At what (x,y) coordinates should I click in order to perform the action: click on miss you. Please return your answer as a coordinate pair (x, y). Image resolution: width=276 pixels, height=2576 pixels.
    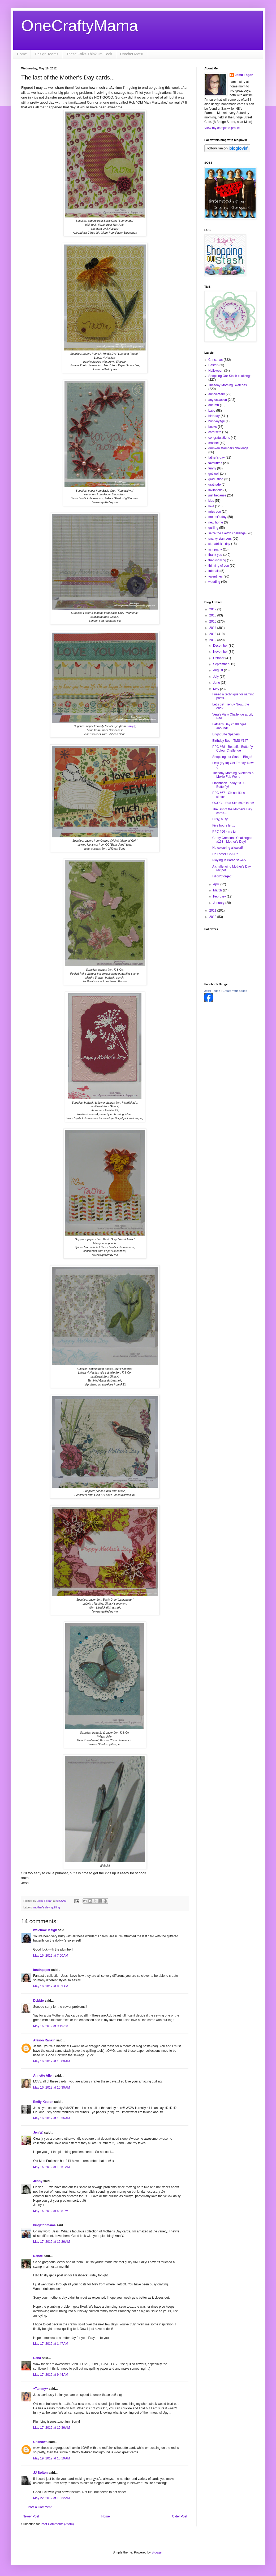
    Looking at the image, I should click on (214, 511).